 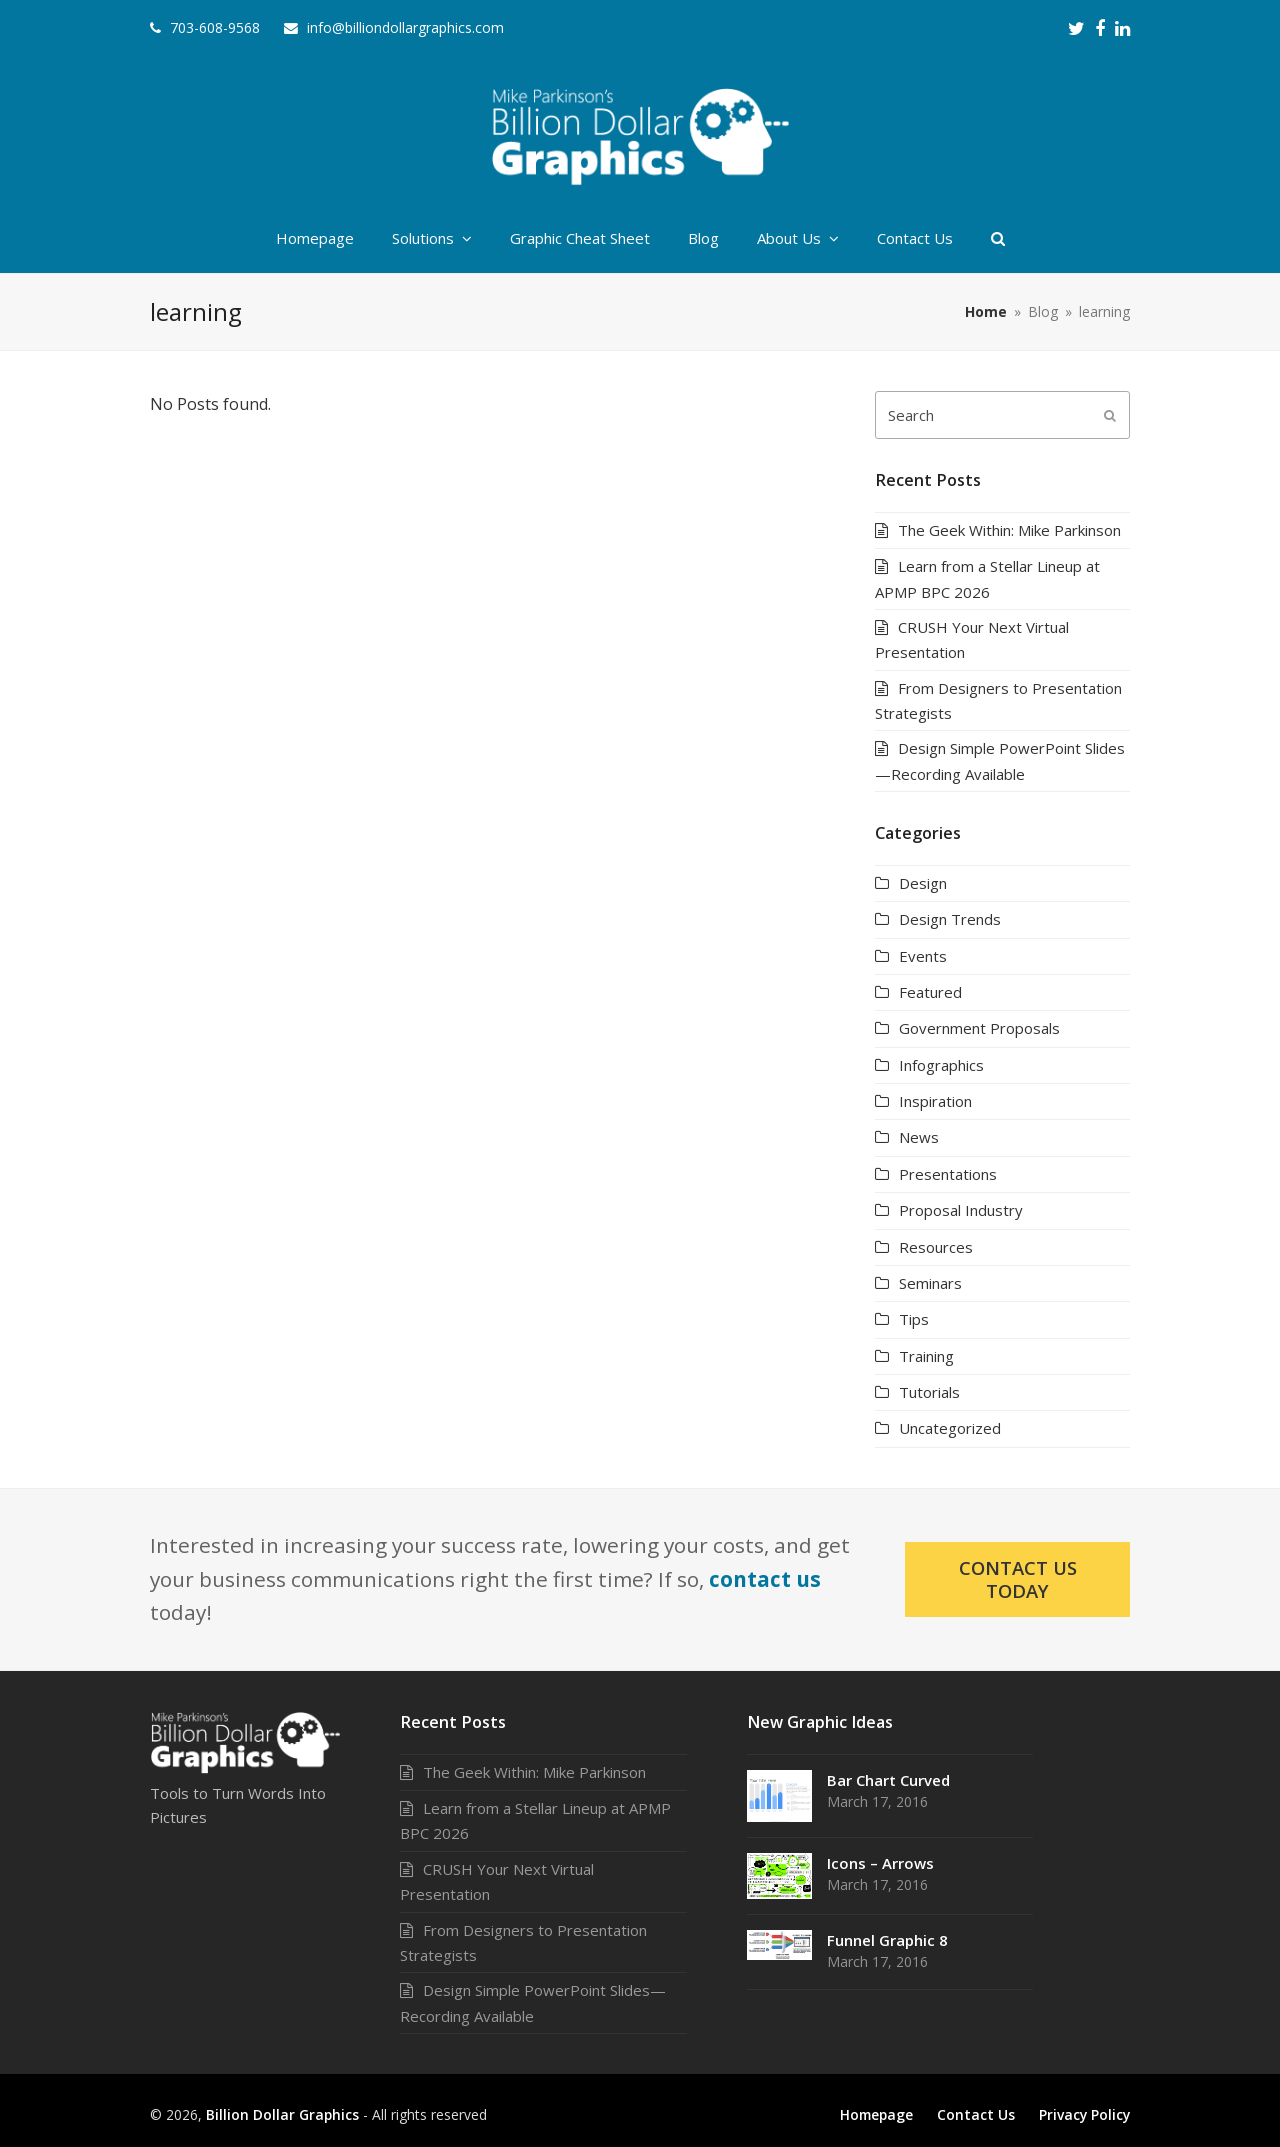 What do you see at coordinates (979, 1028) in the screenshot?
I see `Government Proposals` at bounding box center [979, 1028].